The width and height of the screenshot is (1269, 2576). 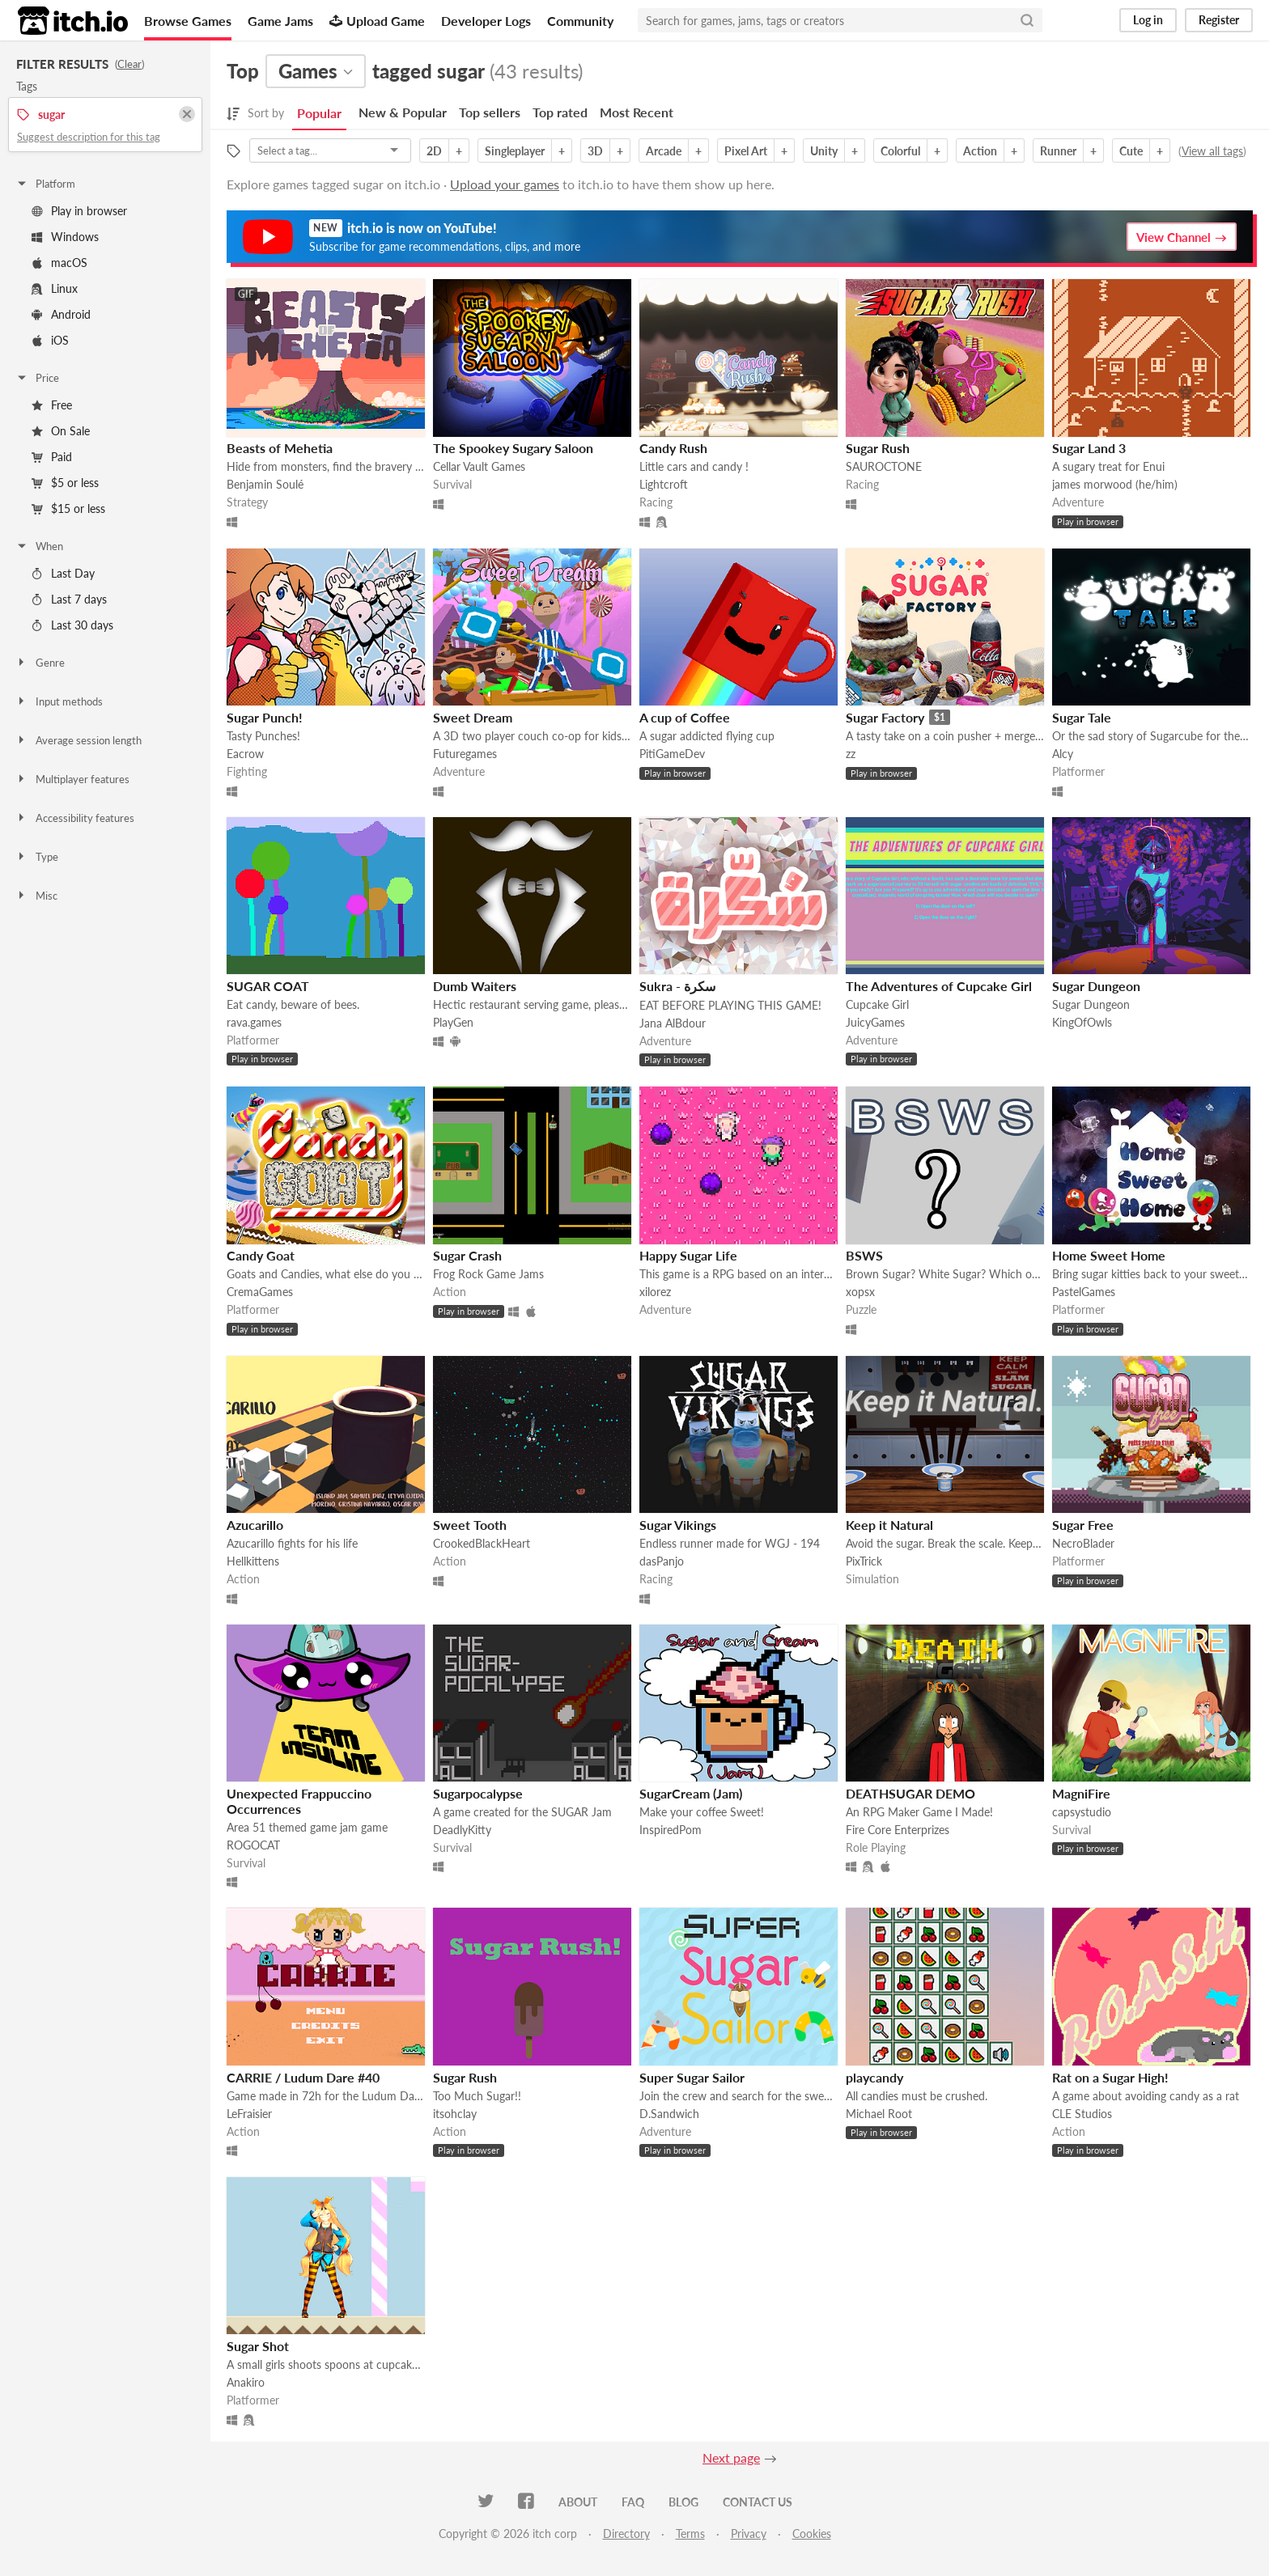 I want to click on Singleplayer, so click(x=515, y=151).